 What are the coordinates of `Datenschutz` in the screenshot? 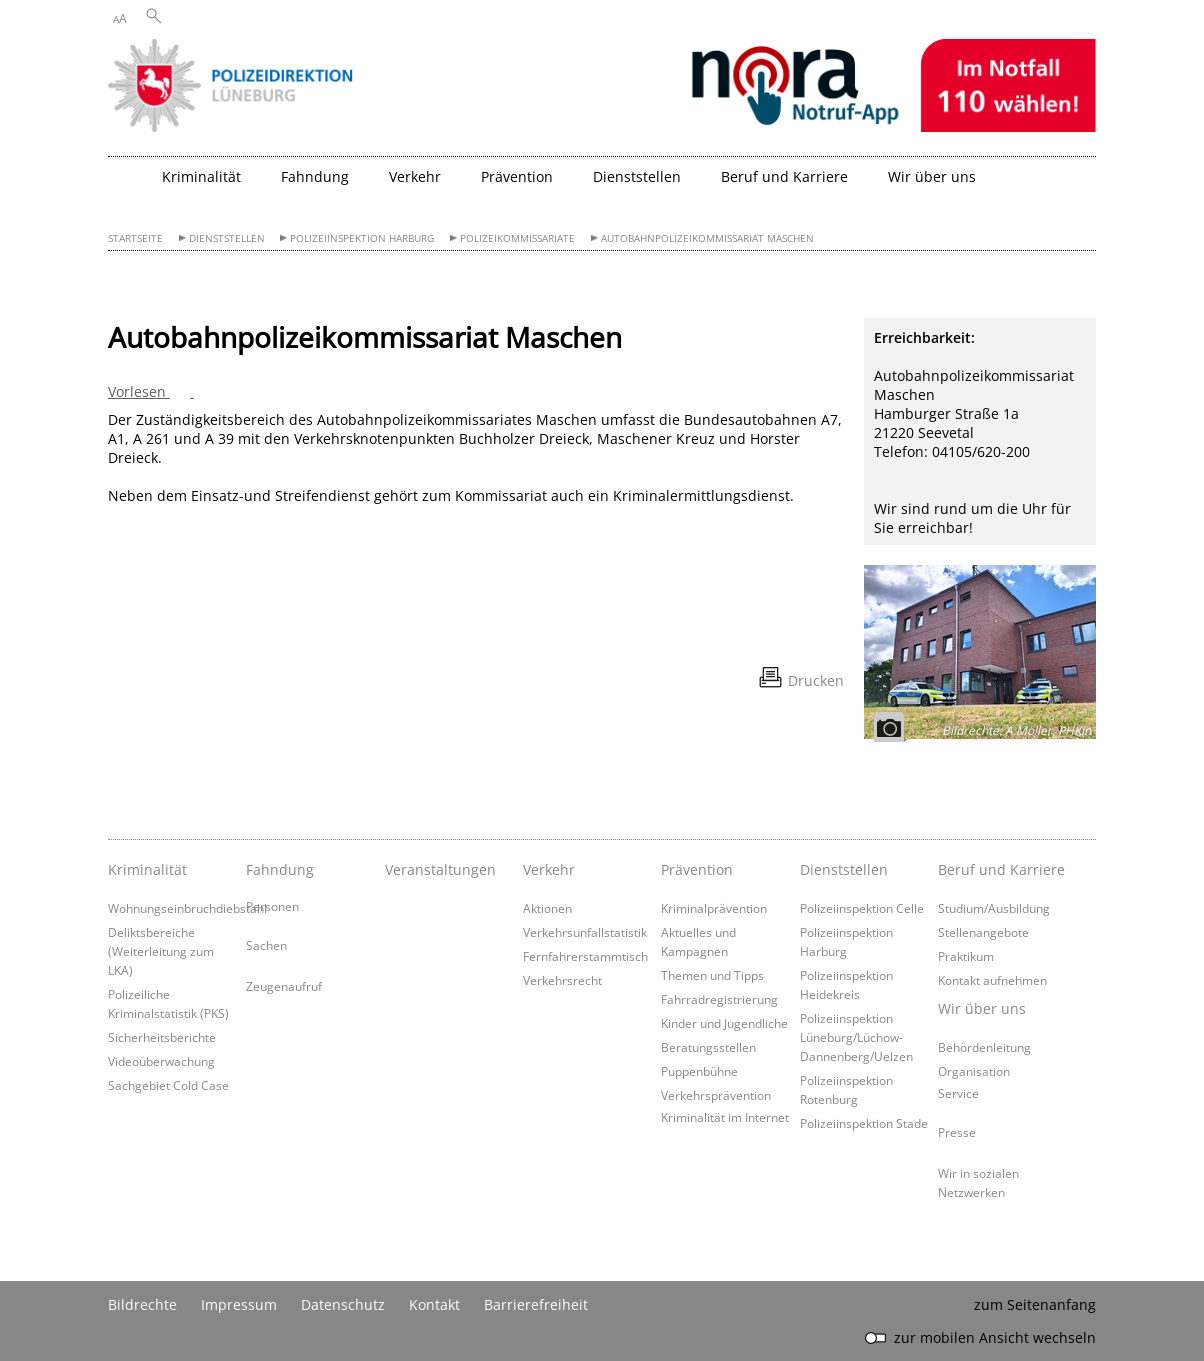 It's located at (343, 1304).